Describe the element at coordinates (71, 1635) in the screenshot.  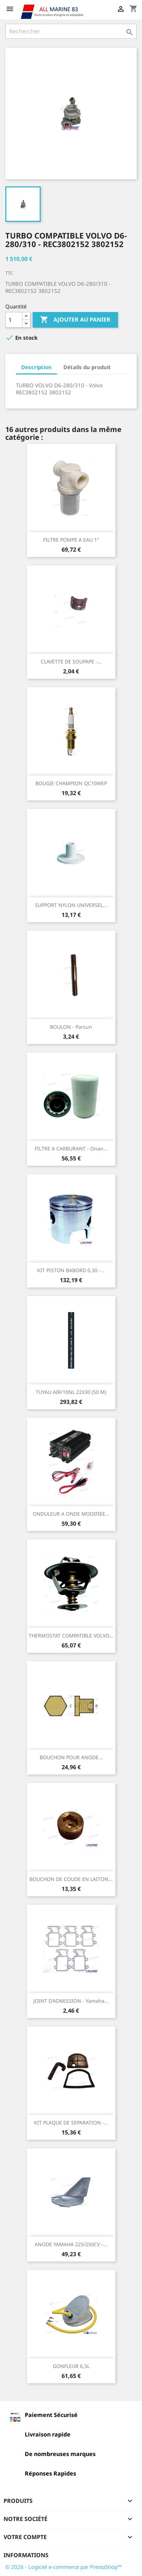
I see `THERMOSTAT COMPATIBLE VOLVO...` at that location.